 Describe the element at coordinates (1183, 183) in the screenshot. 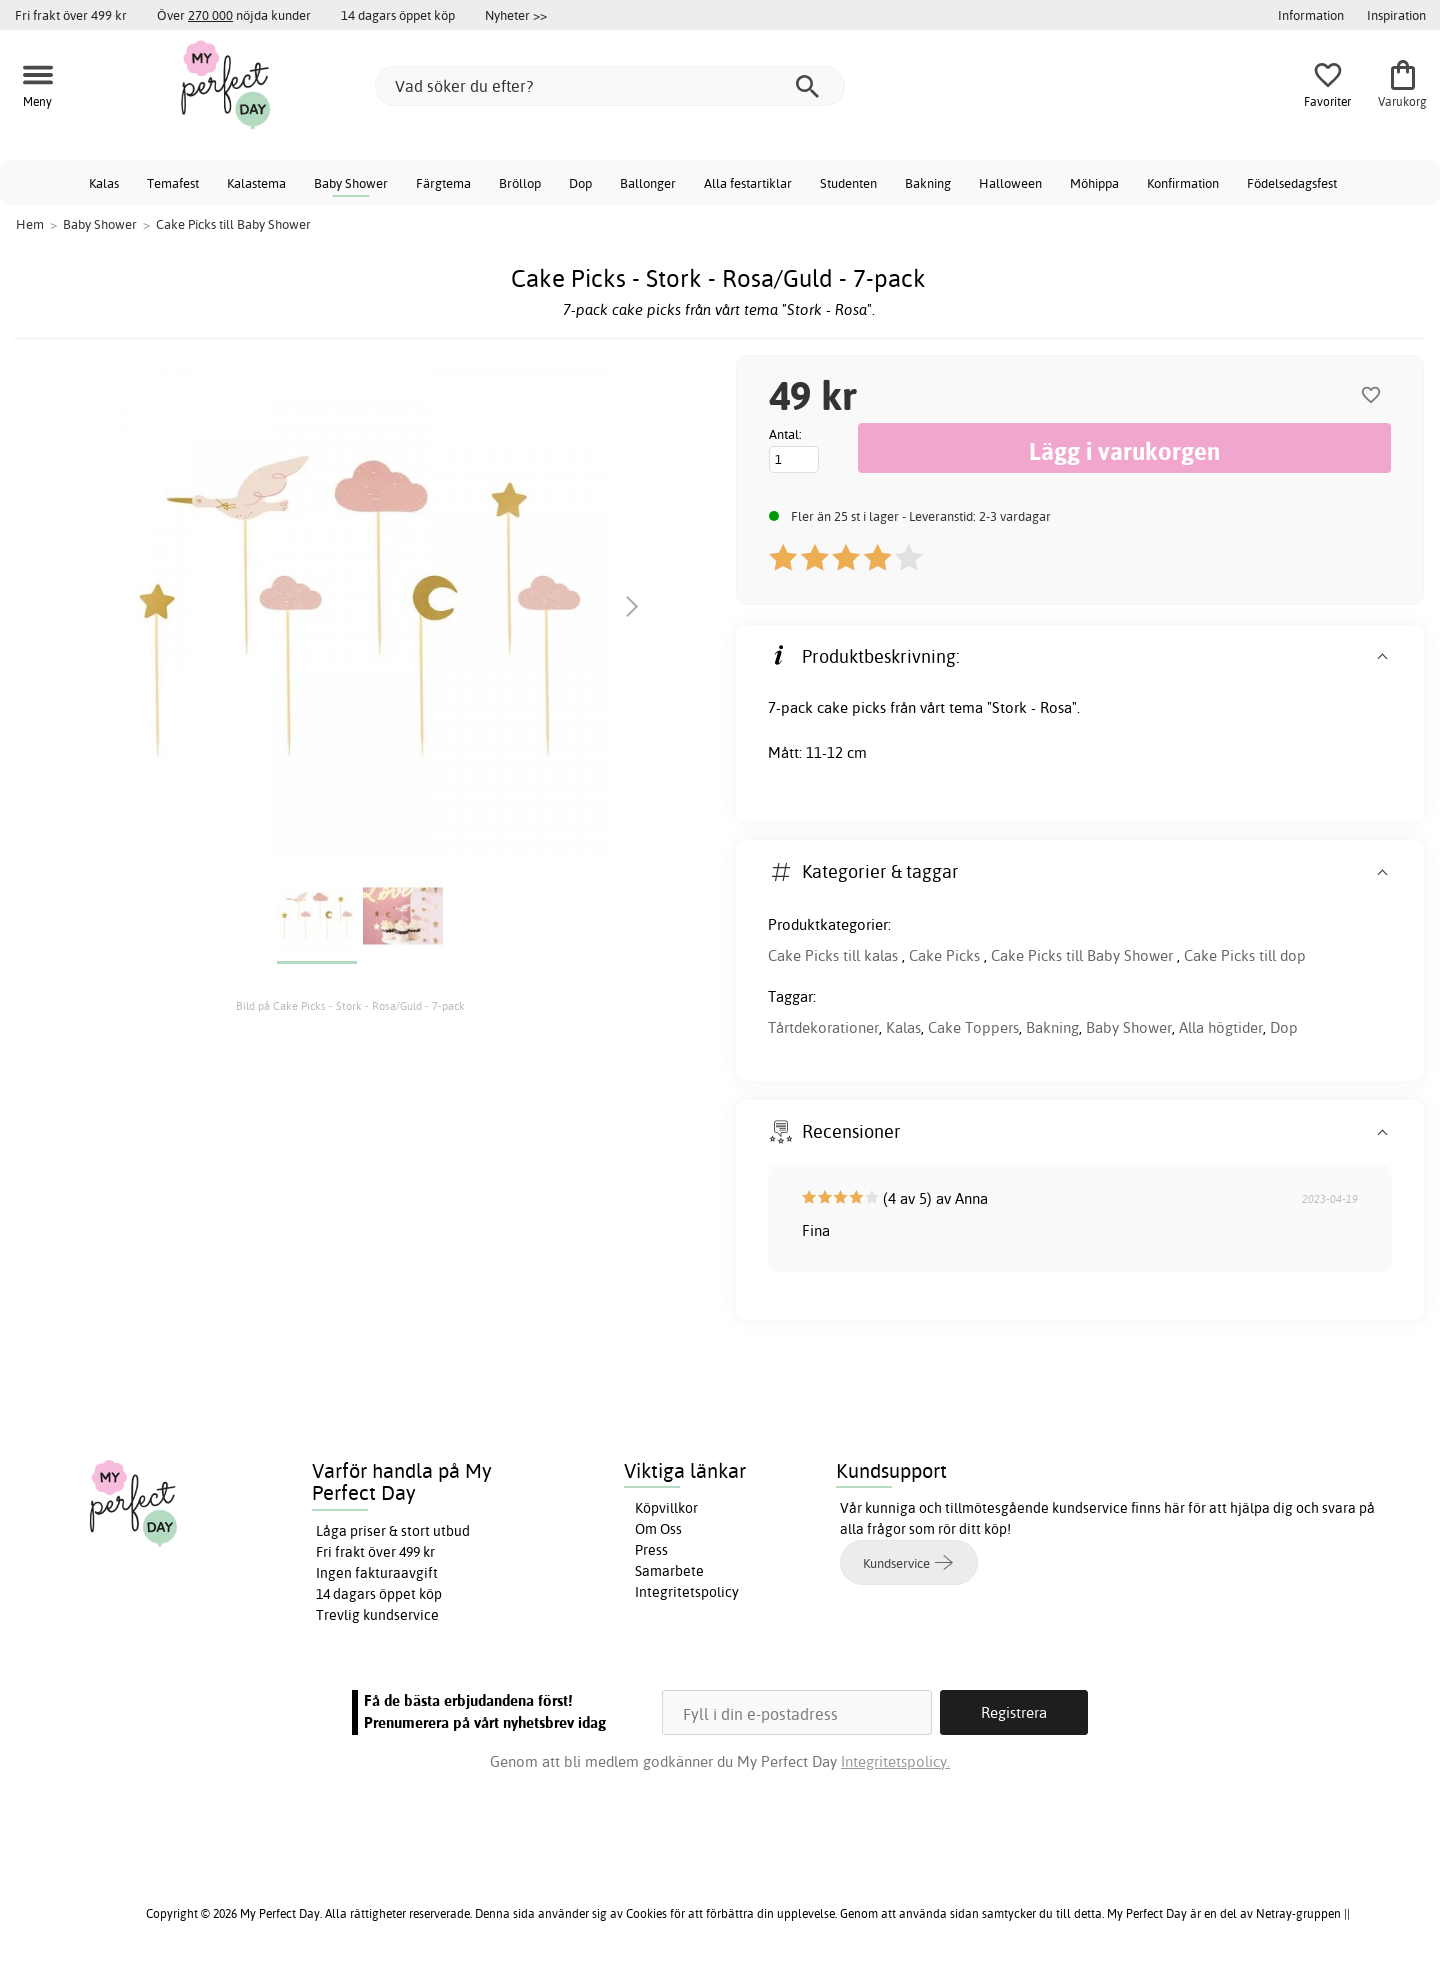

I see `Konfirmation` at that location.